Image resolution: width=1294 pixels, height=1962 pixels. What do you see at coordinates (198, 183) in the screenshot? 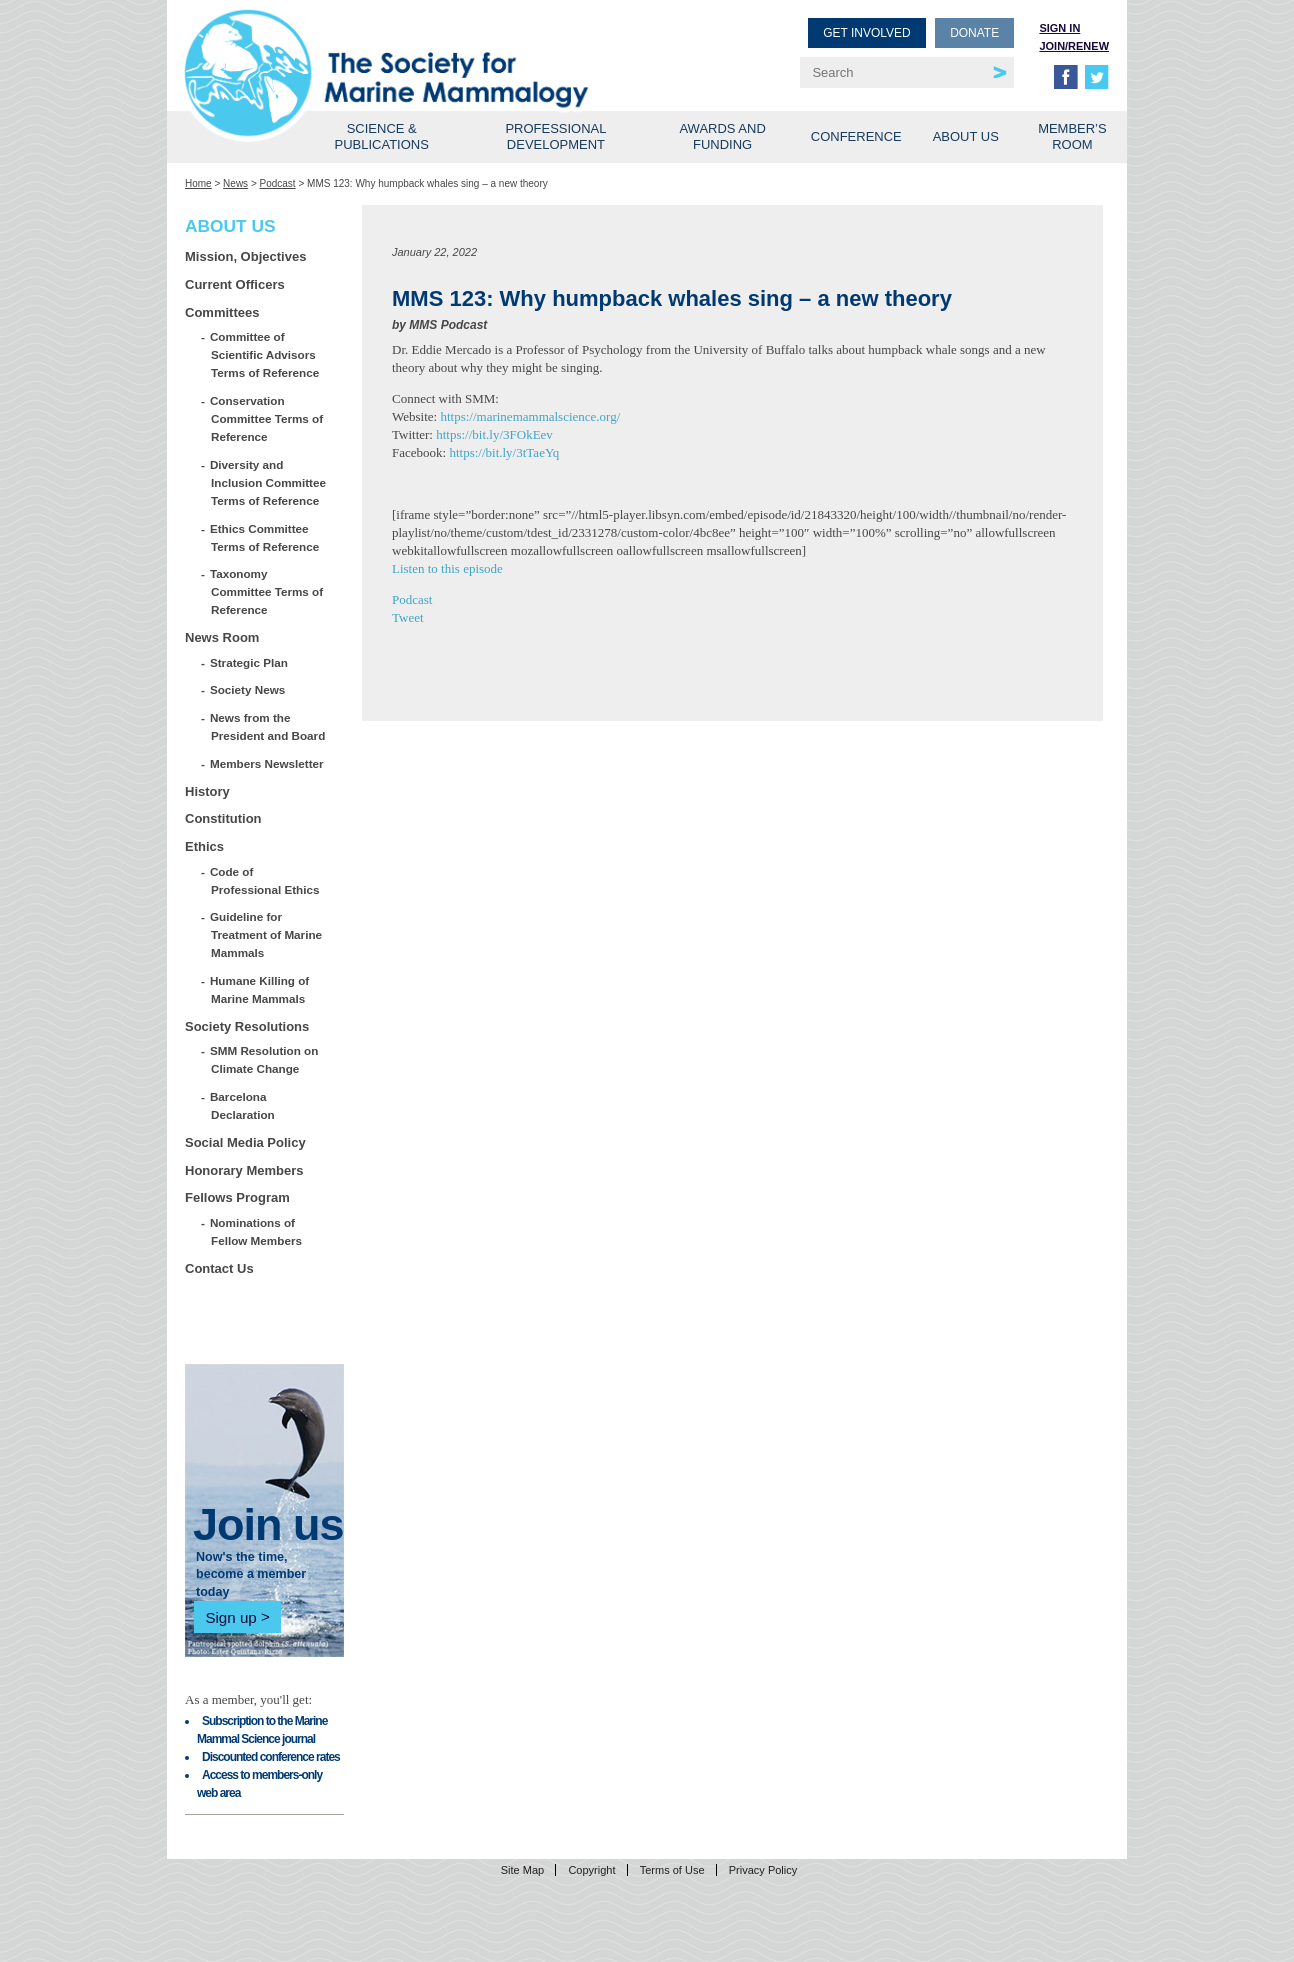
I see `Home` at bounding box center [198, 183].